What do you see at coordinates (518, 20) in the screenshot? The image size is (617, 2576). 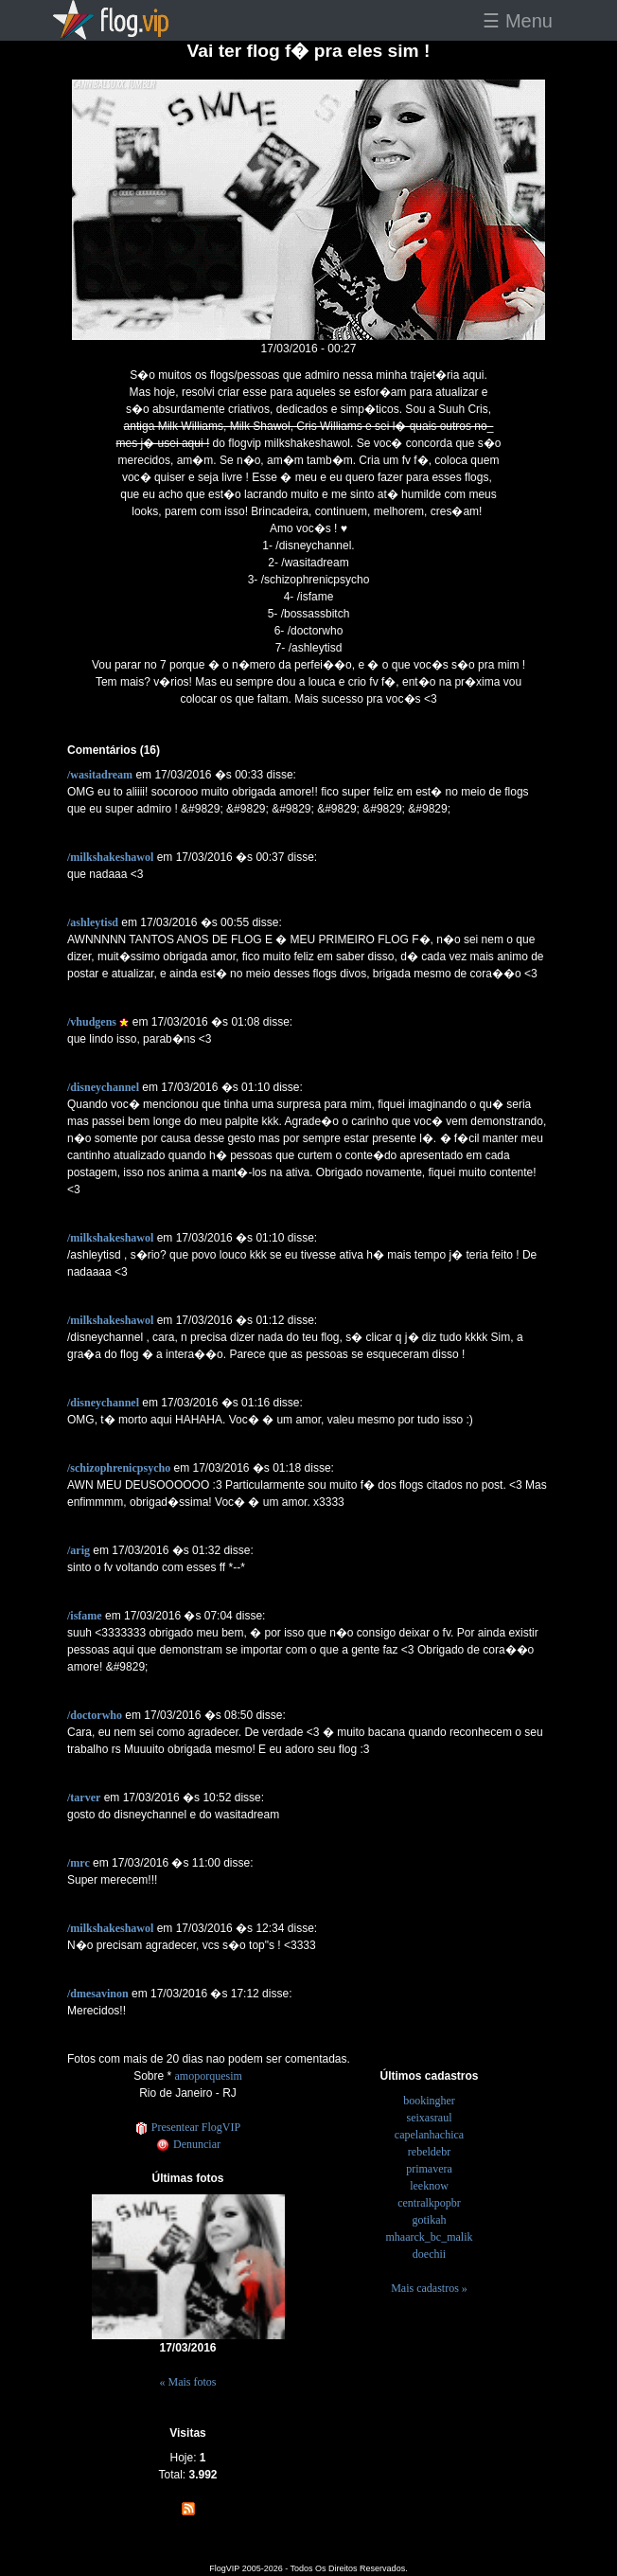 I see `☰ Menu` at bounding box center [518, 20].